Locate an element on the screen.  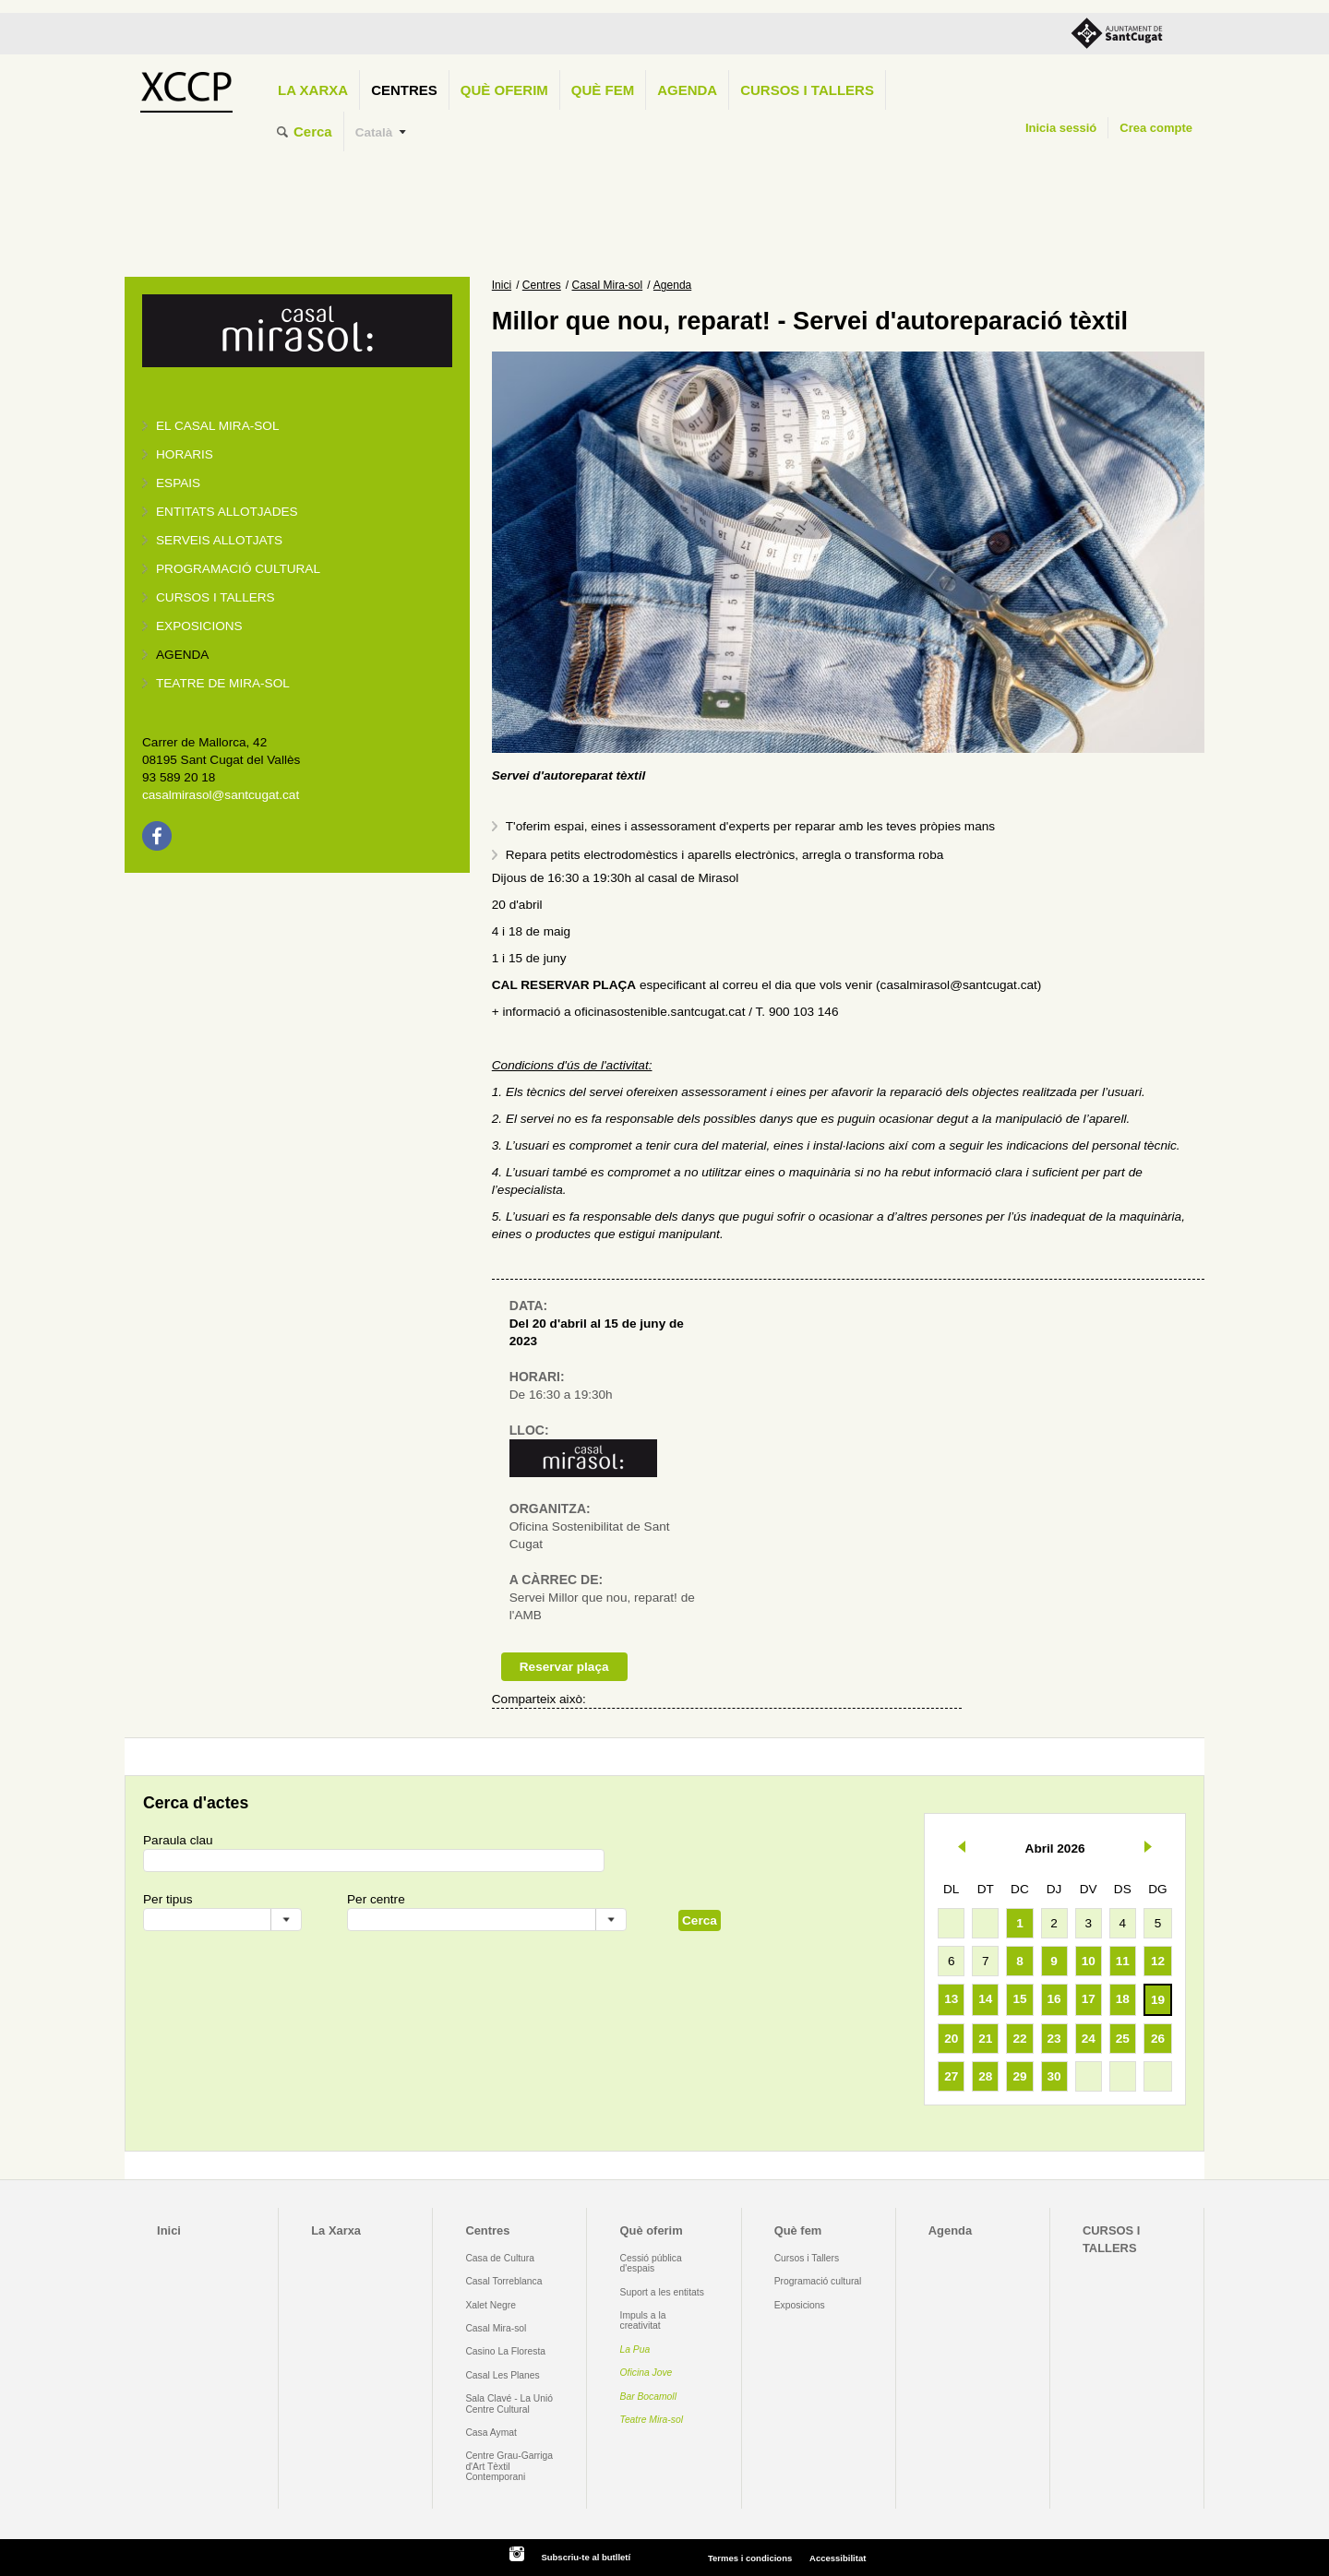
Impuls a la creativitat is located at coordinates (643, 2320).